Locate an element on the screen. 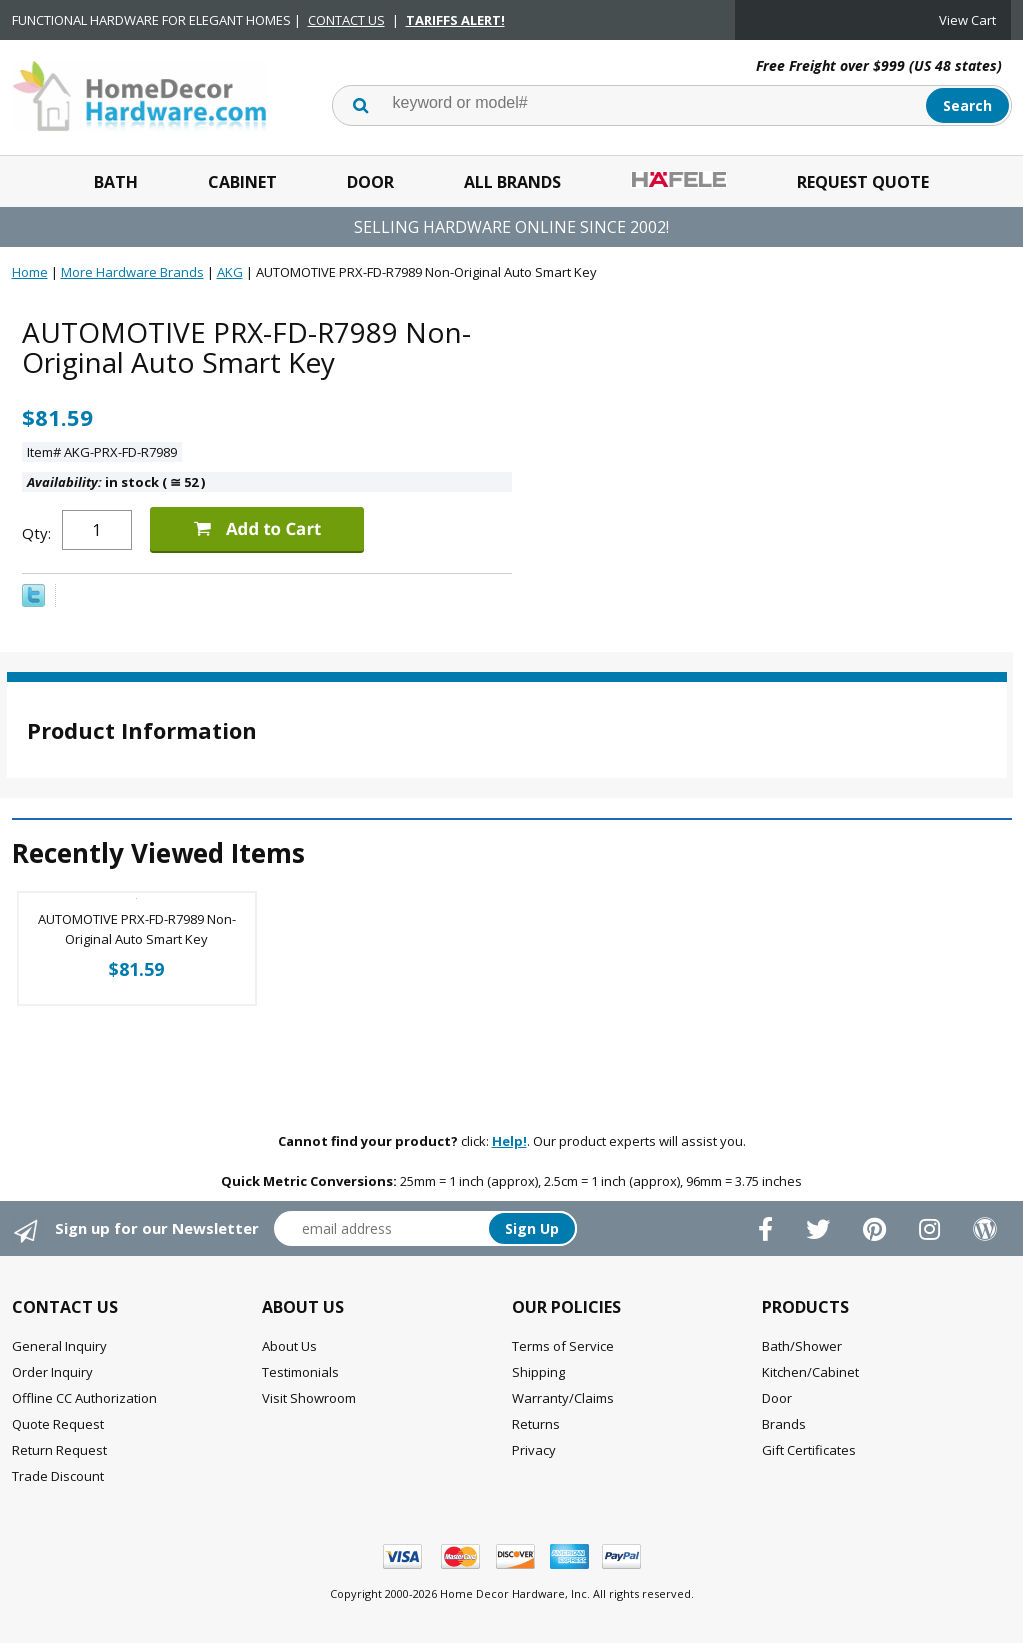 Image resolution: width=1023 pixels, height=1643 pixels. Privacy is located at coordinates (534, 1450).